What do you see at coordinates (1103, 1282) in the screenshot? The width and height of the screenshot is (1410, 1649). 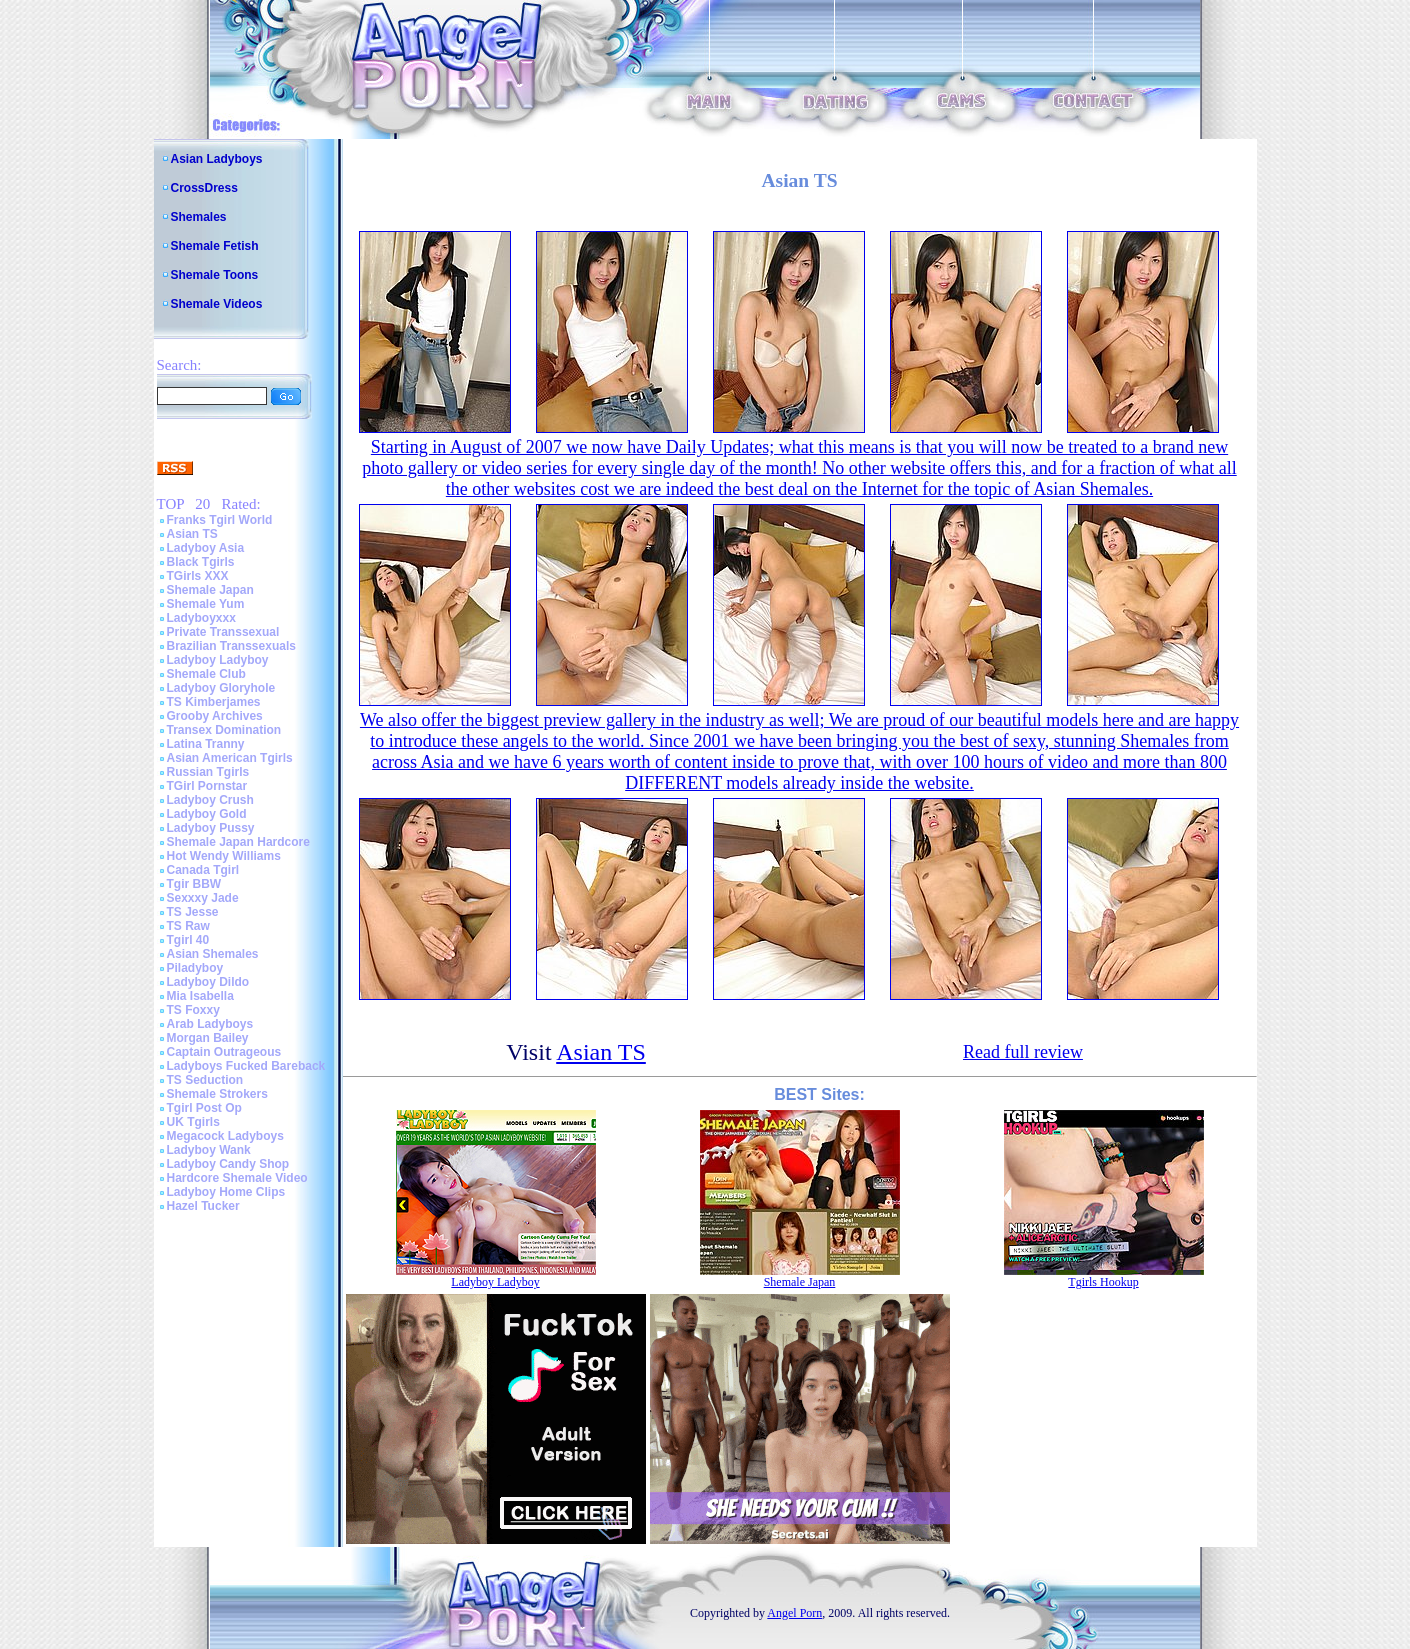 I see `Tgirls Hookup` at bounding box center [1103, 1282].